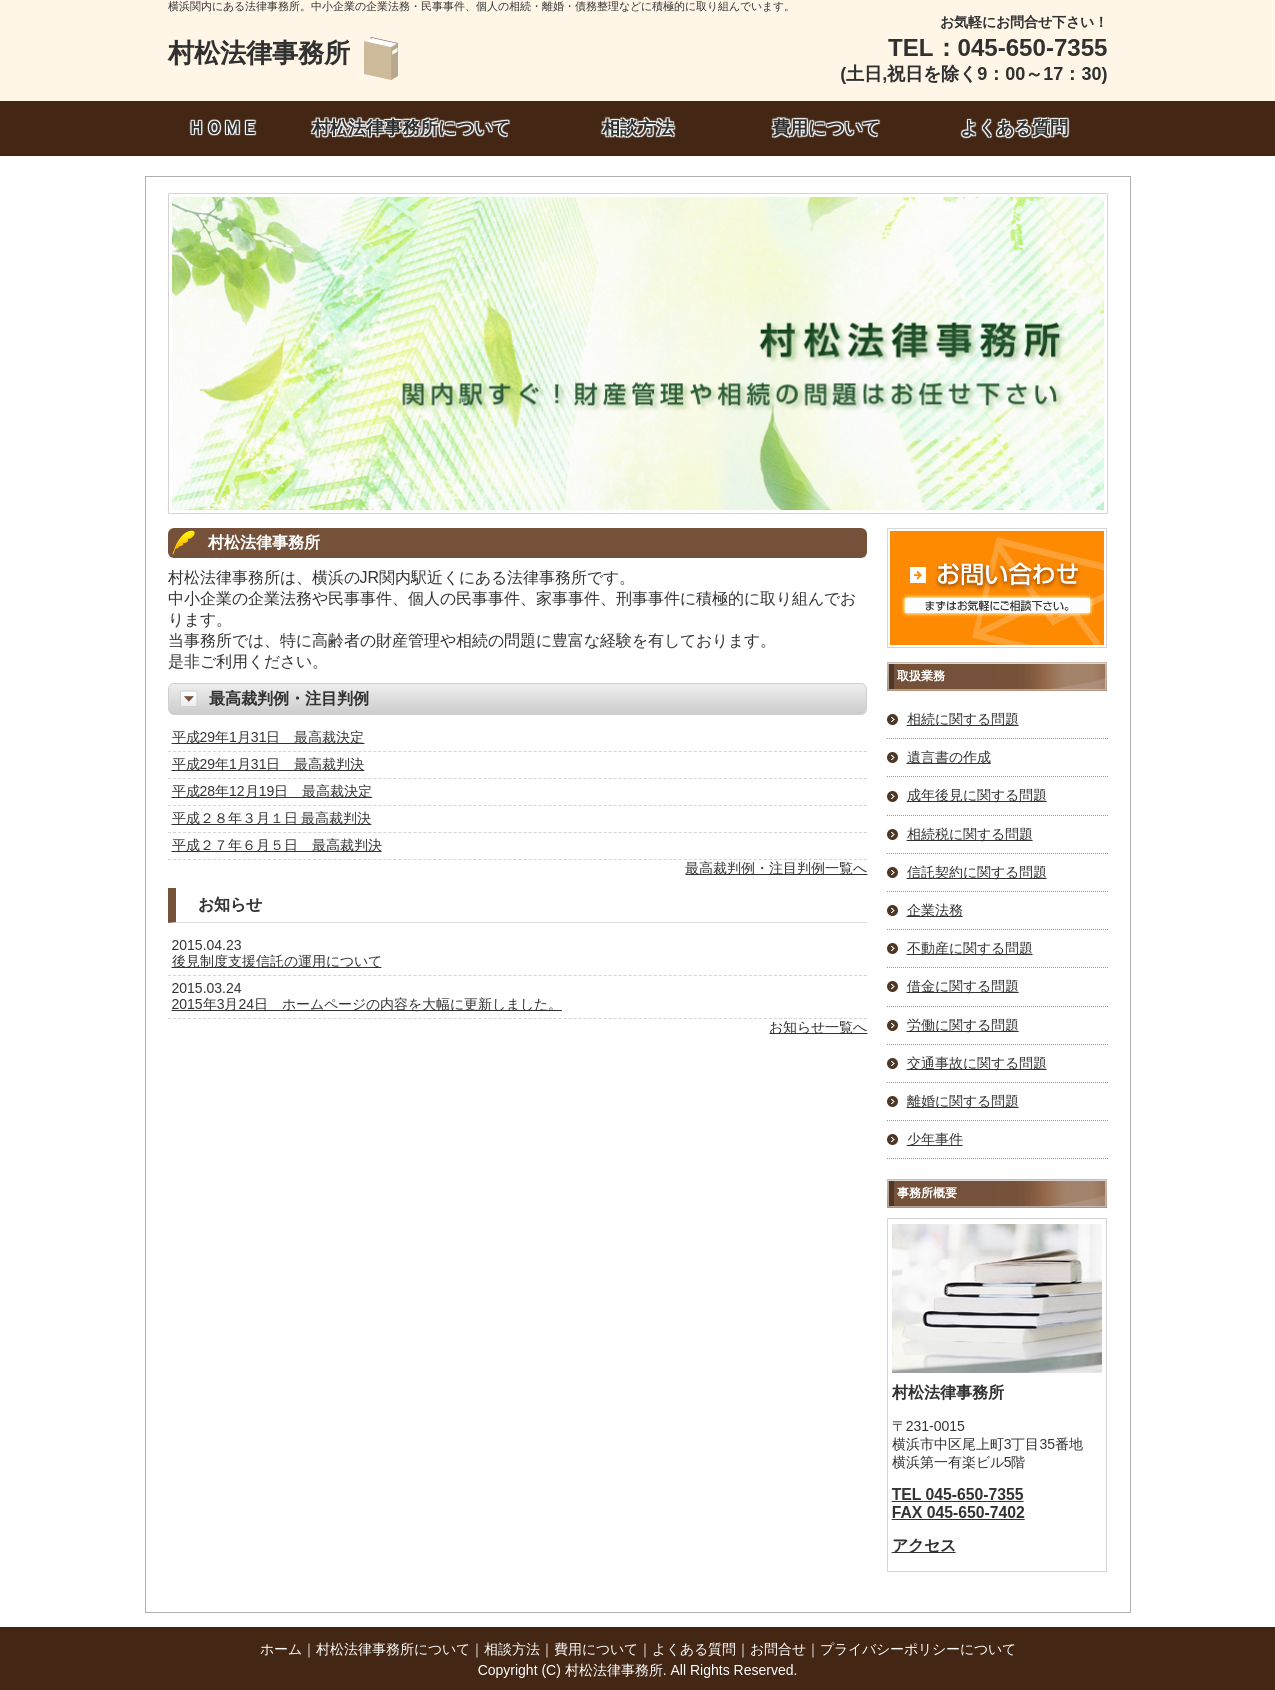  I want to click on 平成28年12月19日 最高裁決定, so click(272, 791).